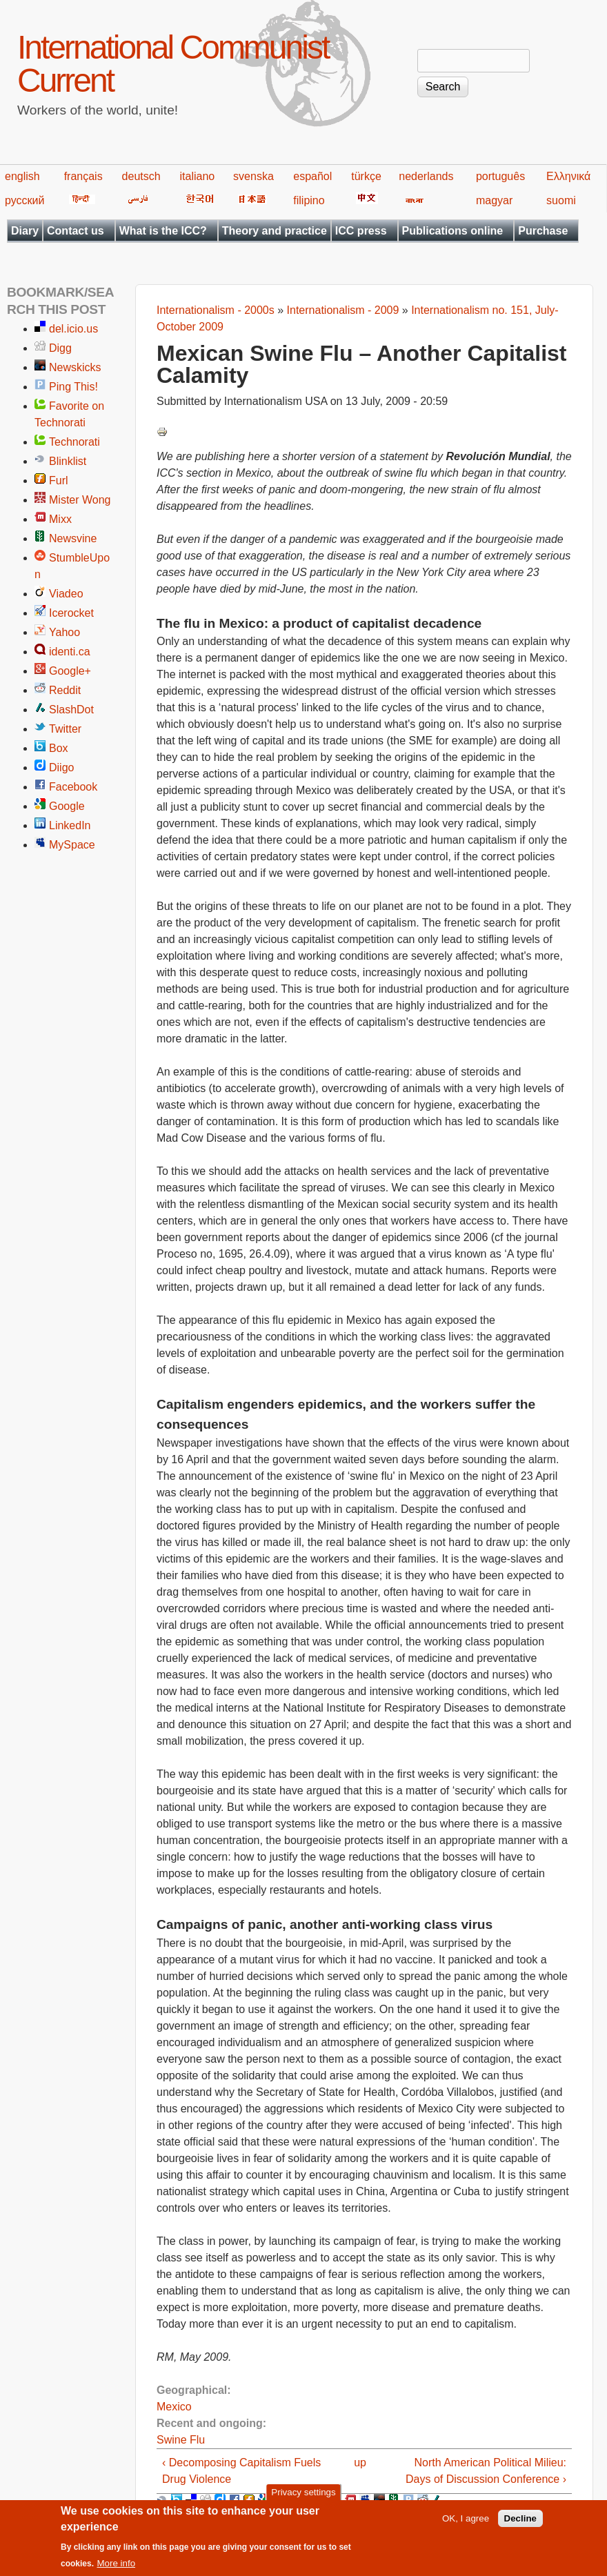 This screenshot has height=2576, width=607. I want to click on Furl, so click(58, 480).